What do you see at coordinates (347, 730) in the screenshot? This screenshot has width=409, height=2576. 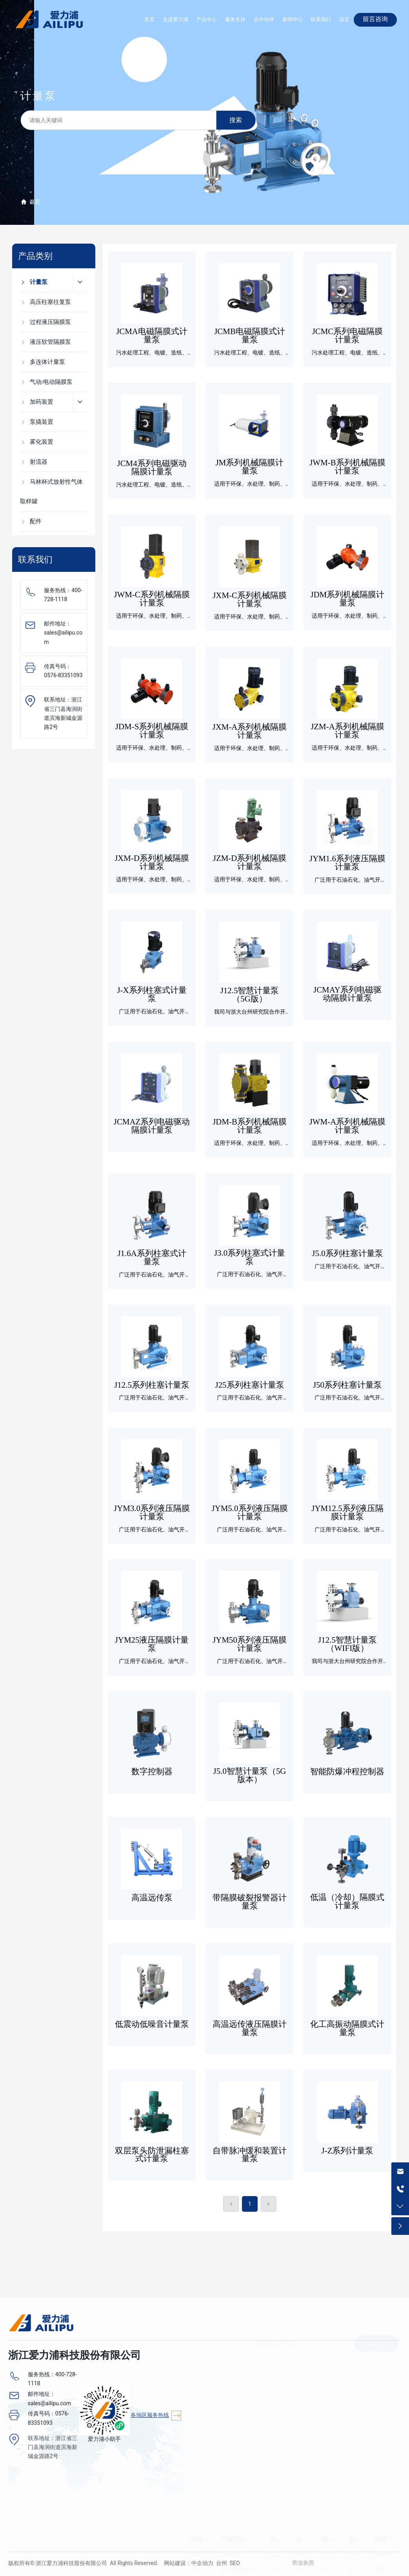 I see `JZM-A系列机械隔膜计量泵` at bounding box center [347, 730].